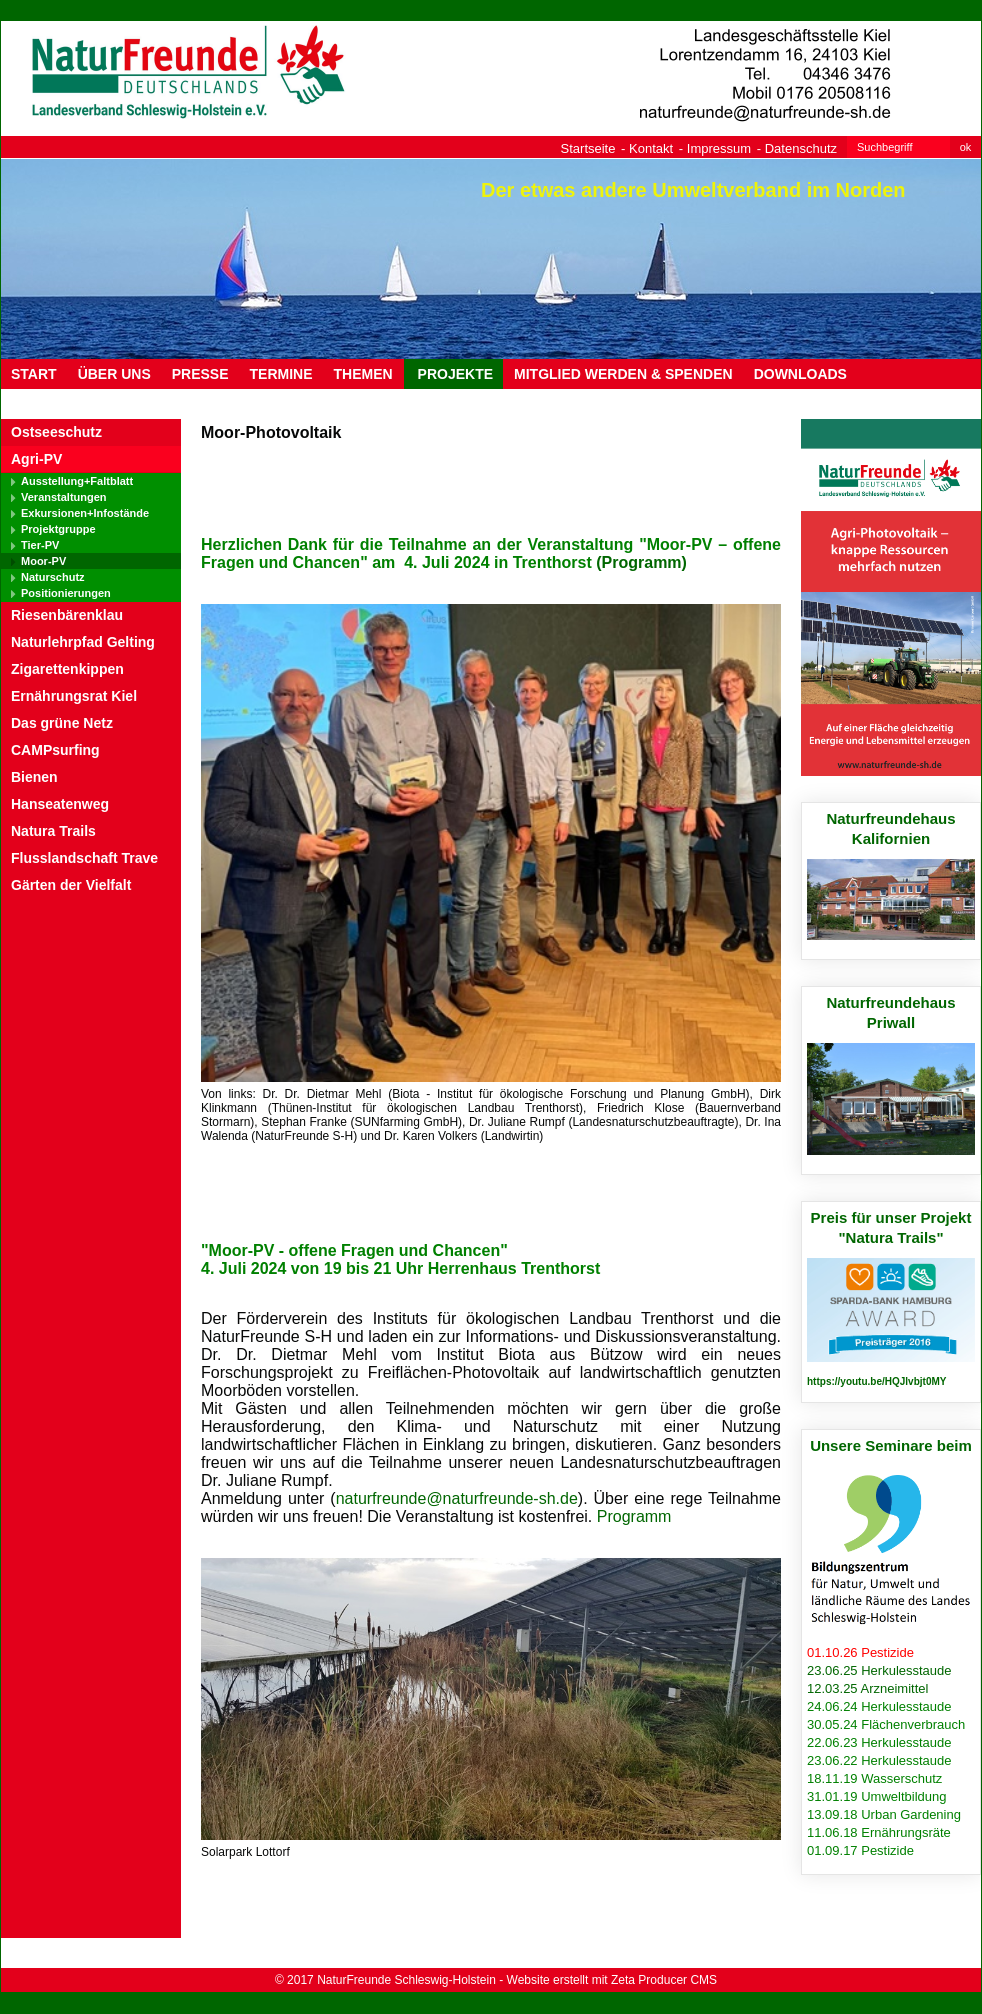 The height and width of the screenshot is (2014, 982). What do you see at coordinates (77, 481) in the screenshot?
I see `Ausstellung+Faltblatt` at bounding box center [77, 481].